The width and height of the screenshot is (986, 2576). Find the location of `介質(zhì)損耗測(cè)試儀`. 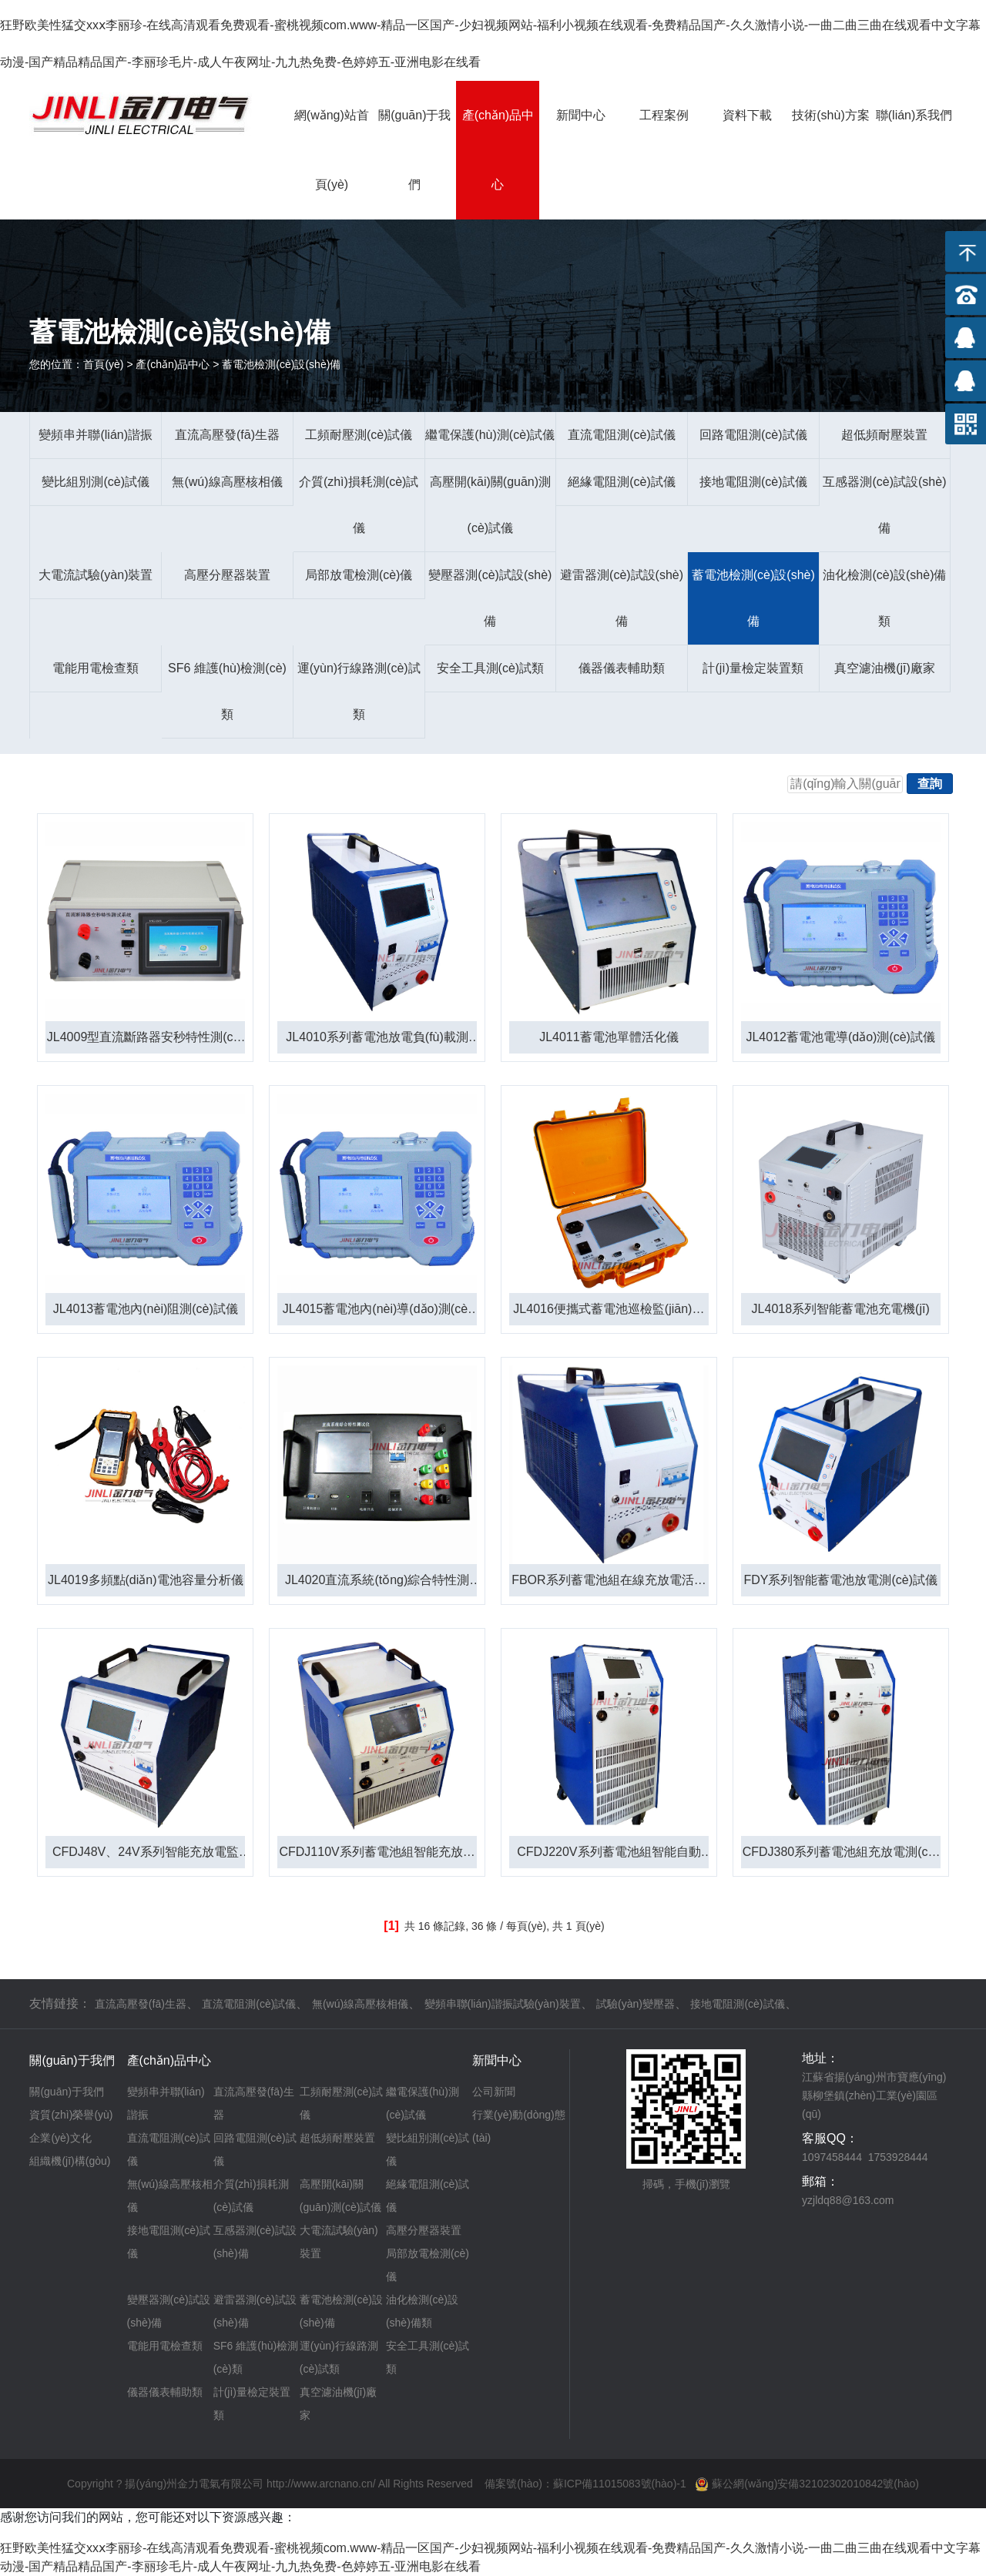

介質(zhì)損耗測(cè)試儀 is located at coordinates (359, 504).